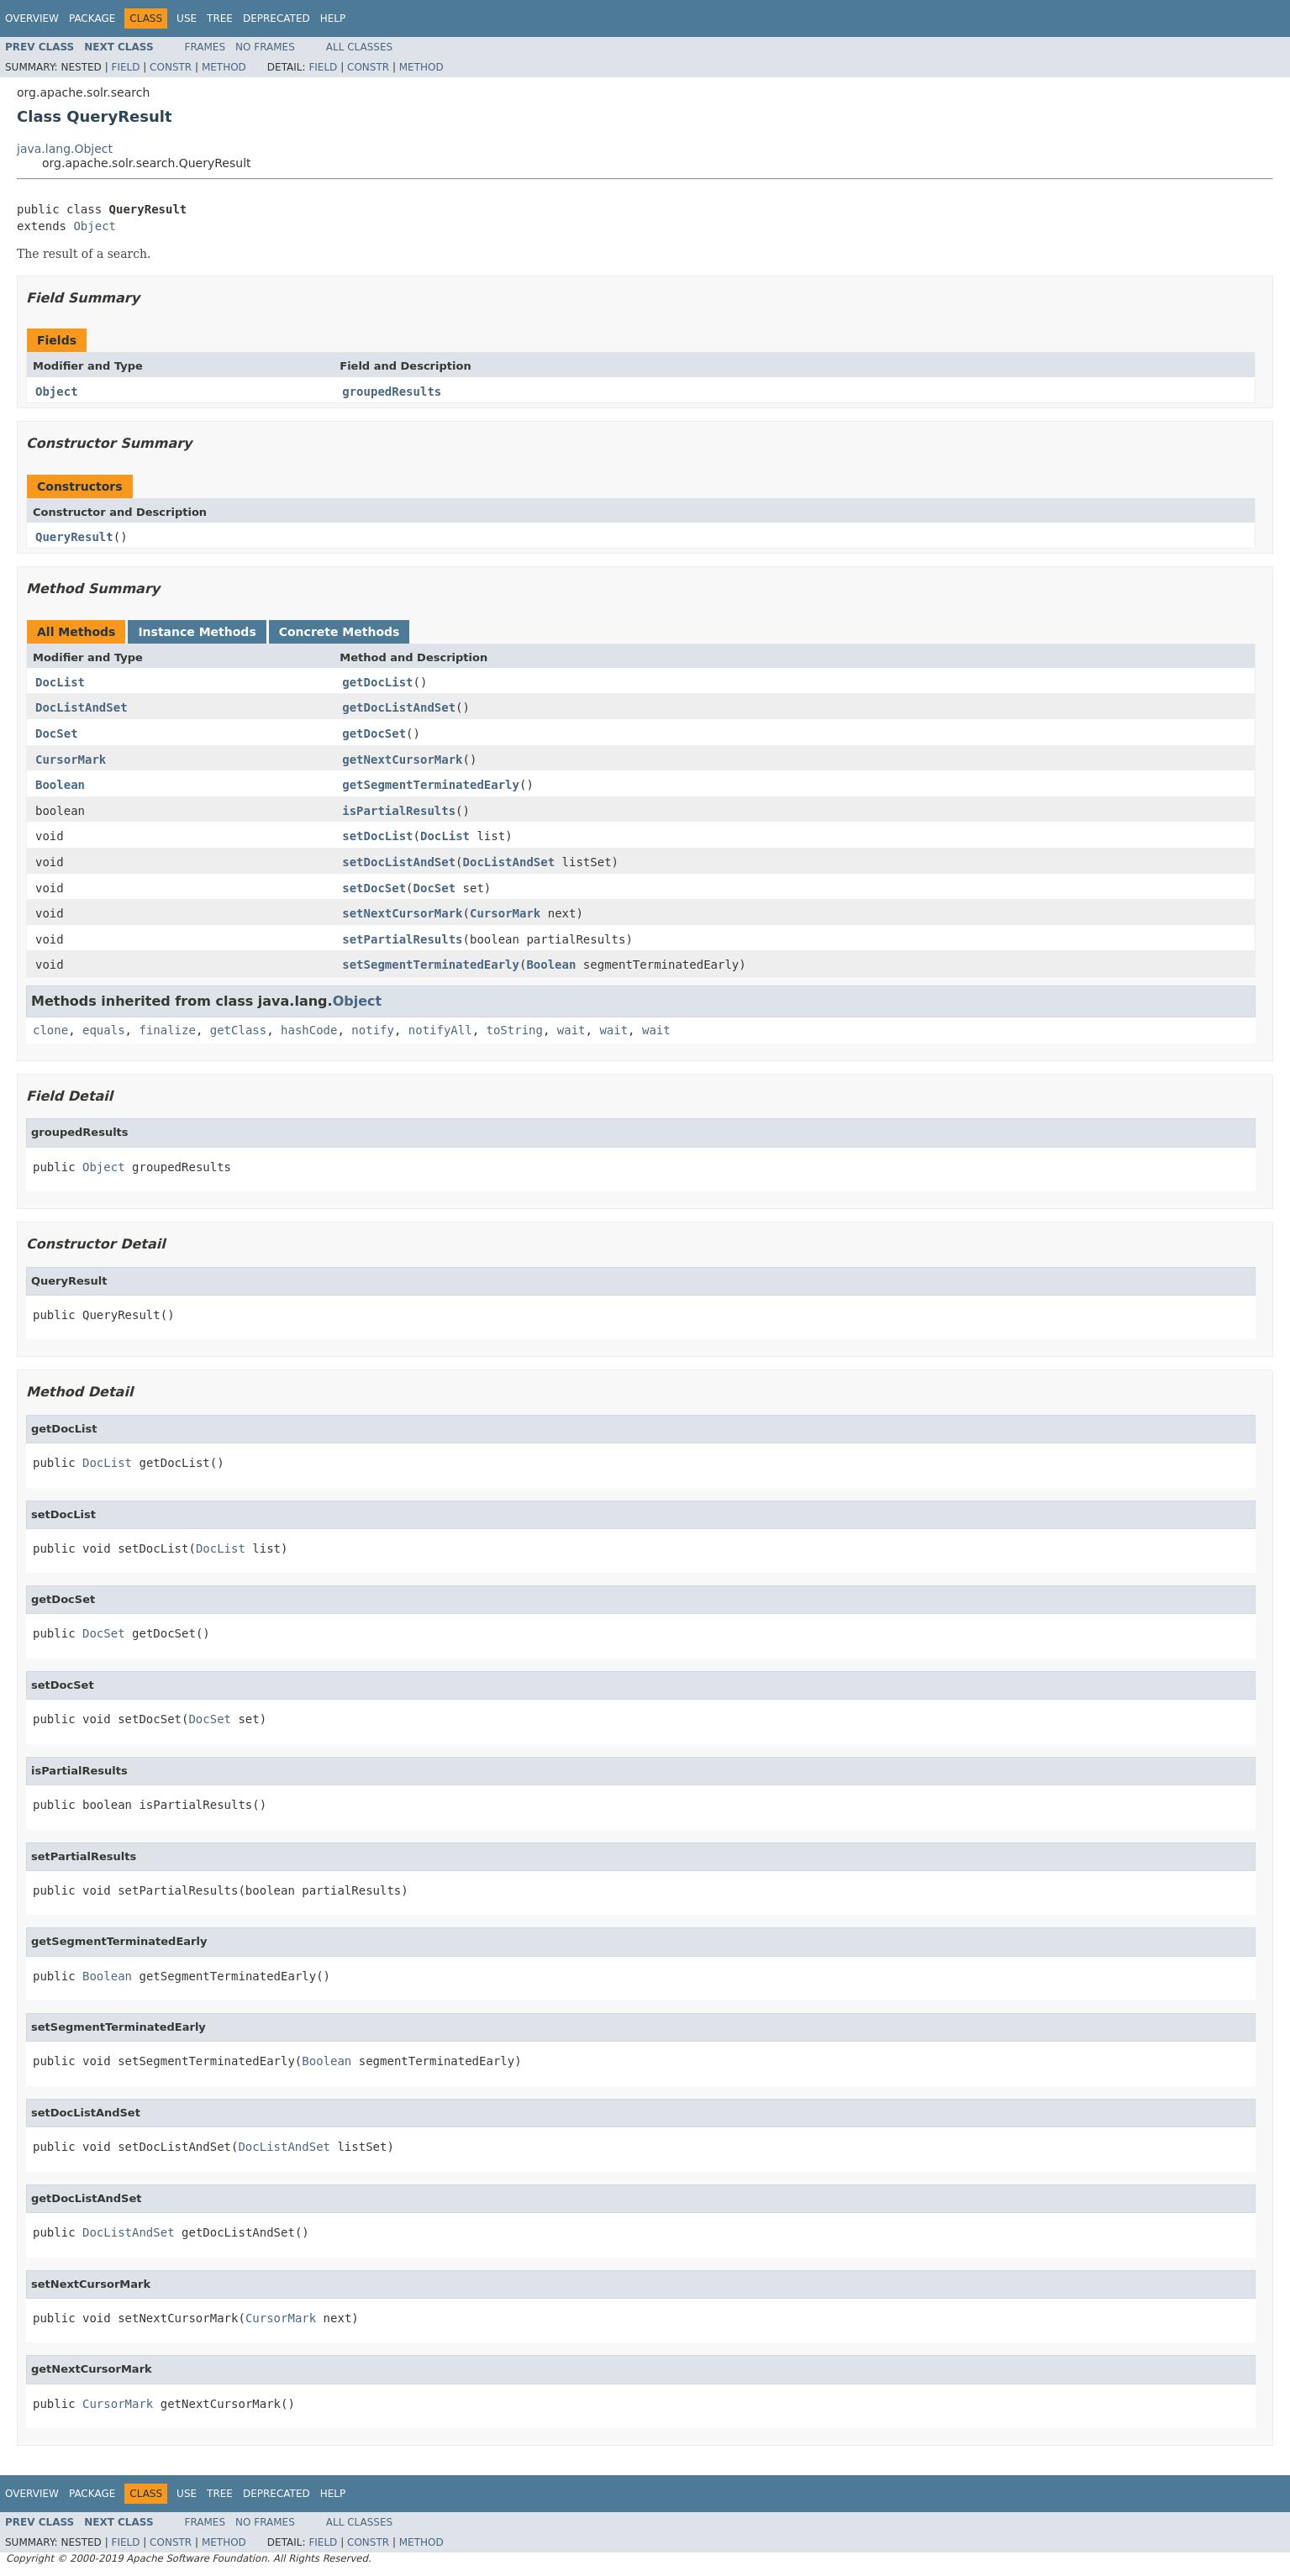  Describe the element at coordinates (398, 810) in the screenshot. I see `isPartialResults` at that location.